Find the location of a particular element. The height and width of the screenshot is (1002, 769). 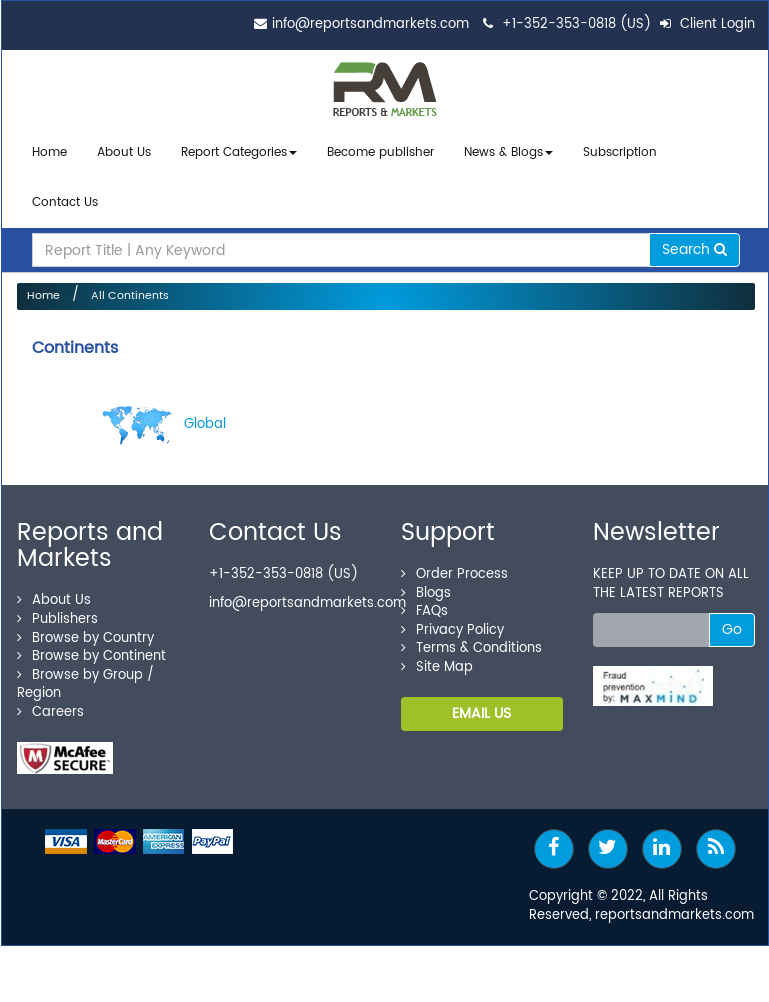

Go is located at coordinates (732, 620).